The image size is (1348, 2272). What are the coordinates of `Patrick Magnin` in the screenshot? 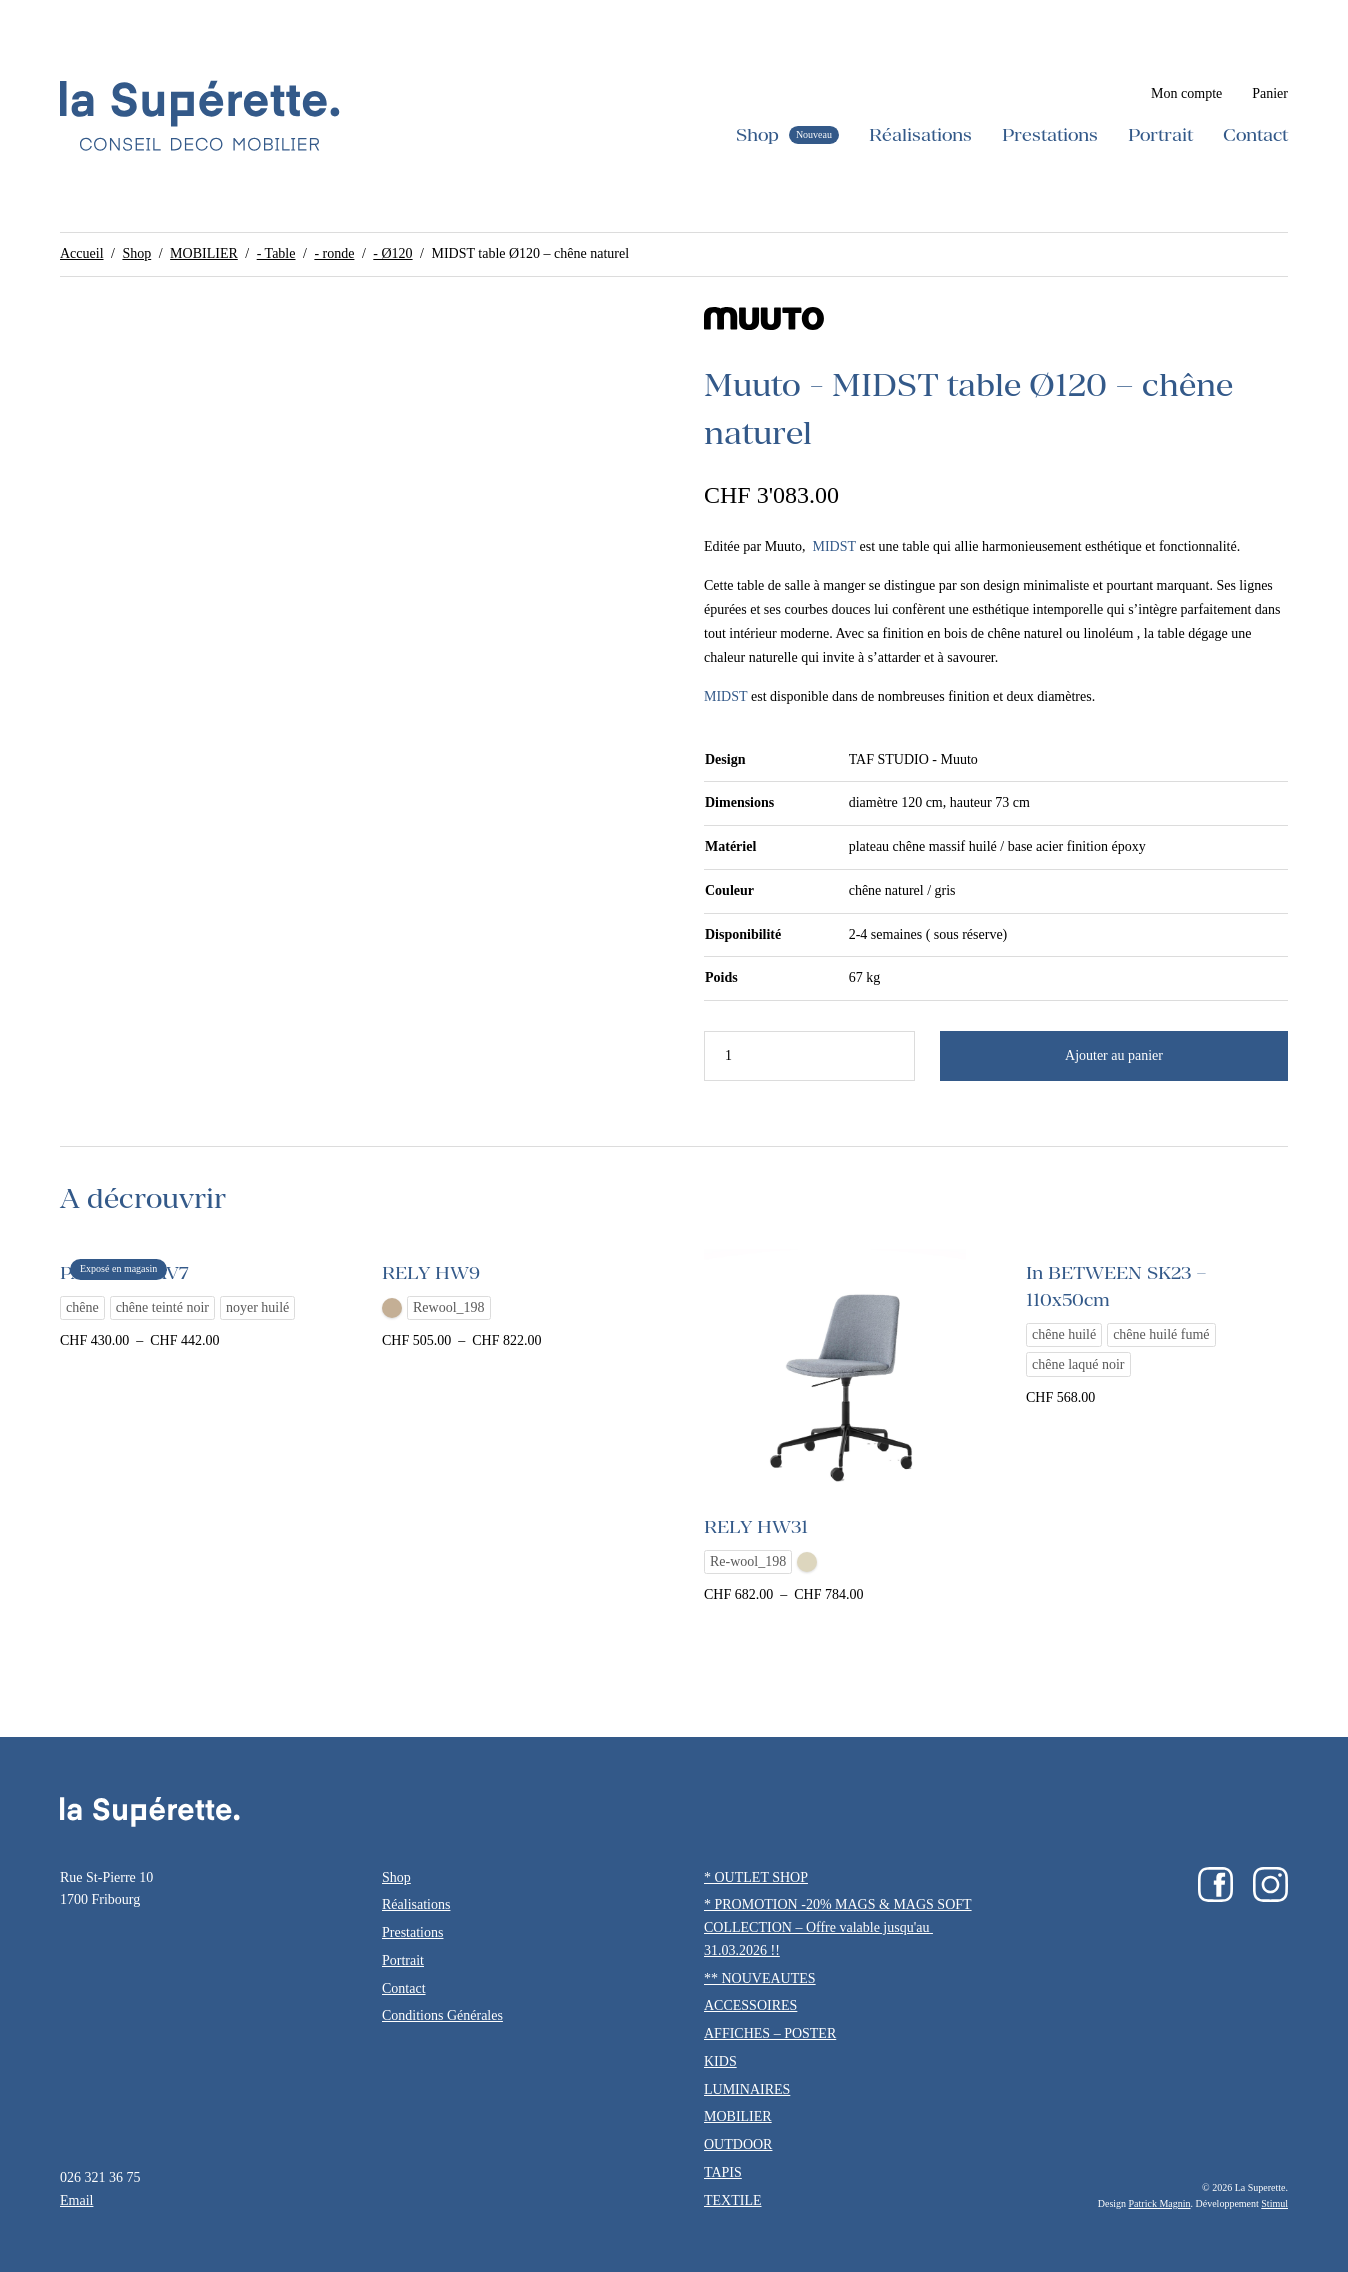 It's located at (1160, 2203).